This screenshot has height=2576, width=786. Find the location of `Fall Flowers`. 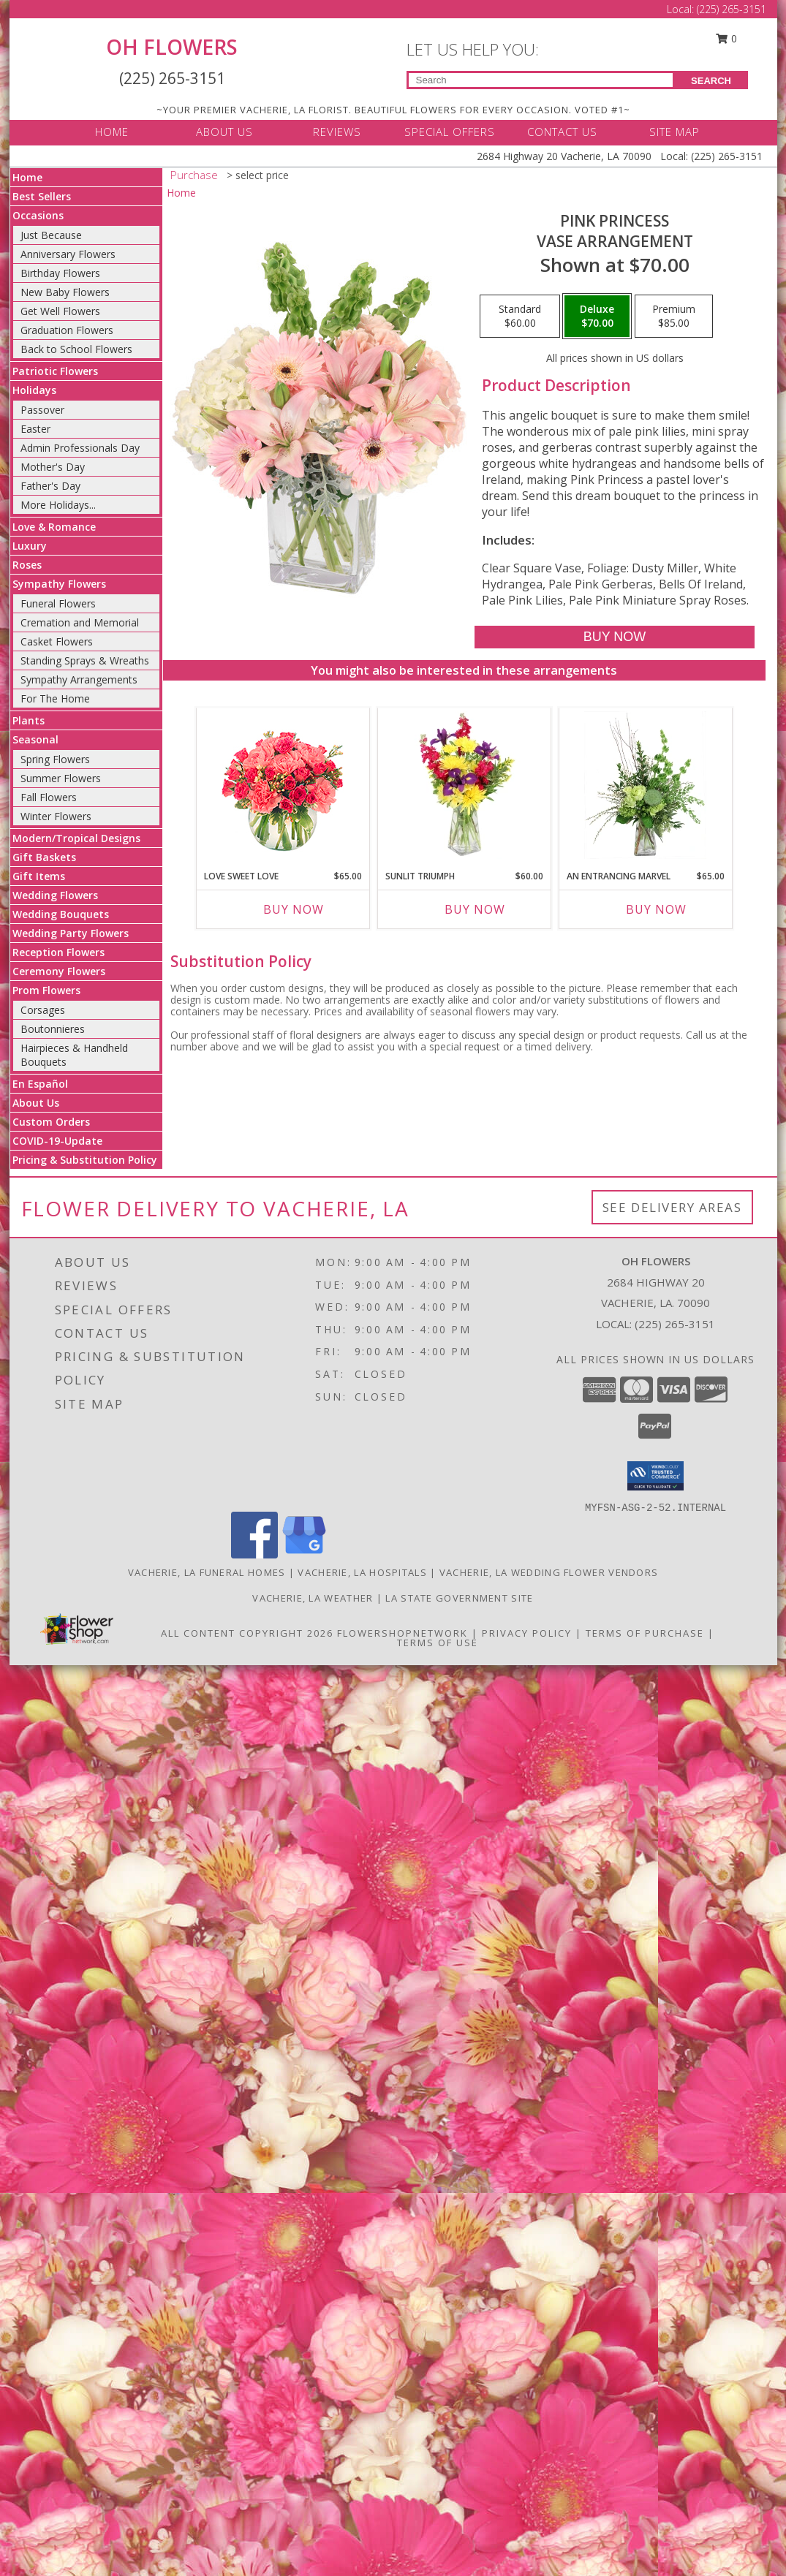

Fall Flowers is located at coordinates (48, 797).